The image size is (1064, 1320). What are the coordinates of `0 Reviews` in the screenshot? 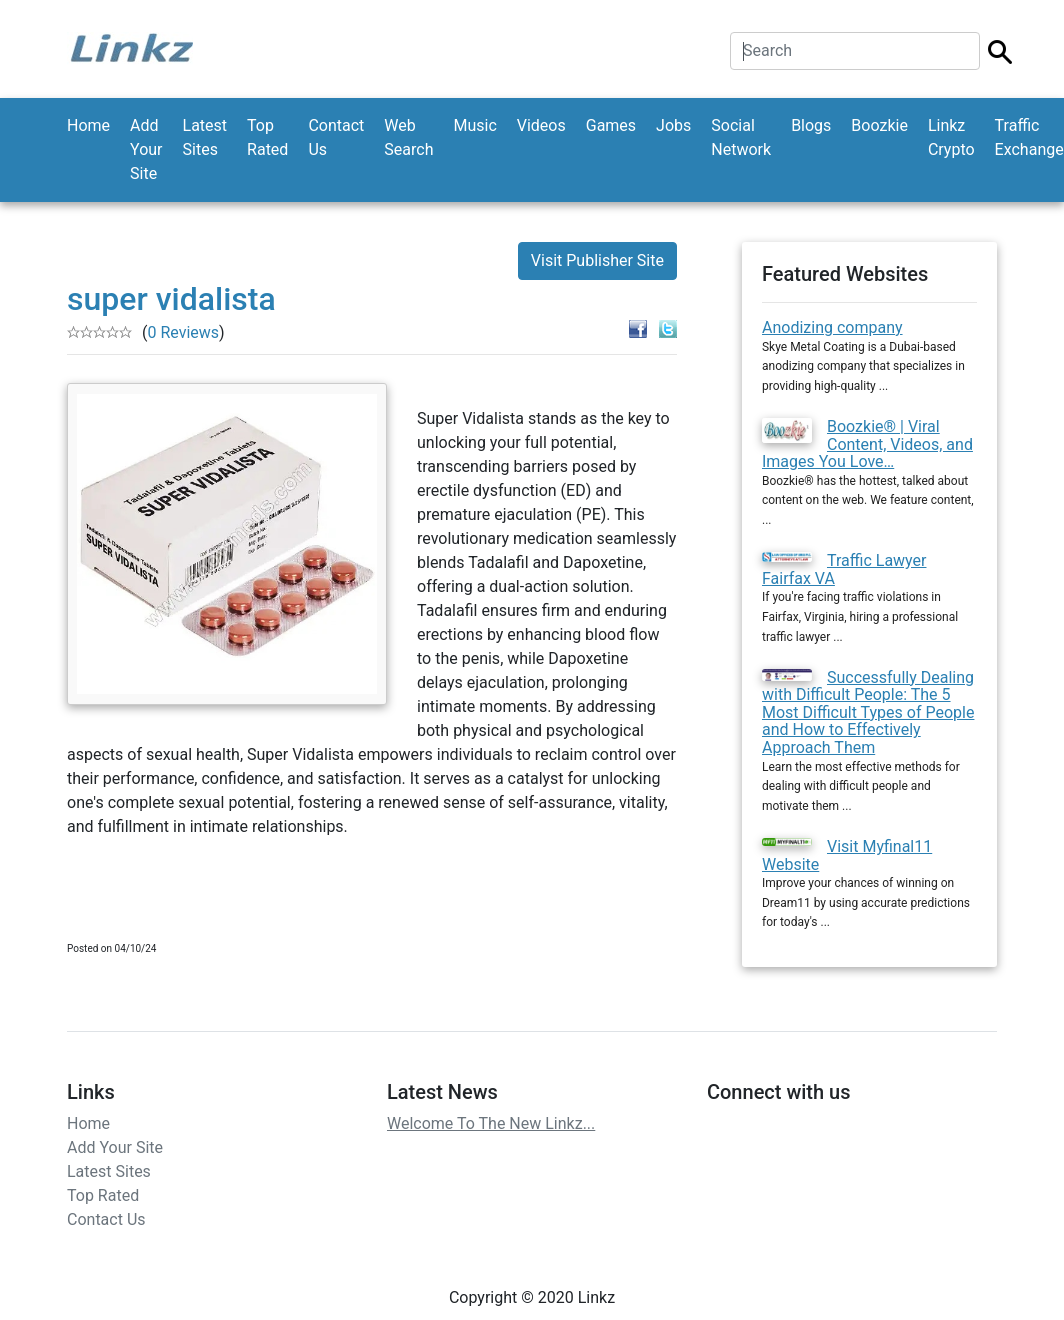 It's located at (183, 332).